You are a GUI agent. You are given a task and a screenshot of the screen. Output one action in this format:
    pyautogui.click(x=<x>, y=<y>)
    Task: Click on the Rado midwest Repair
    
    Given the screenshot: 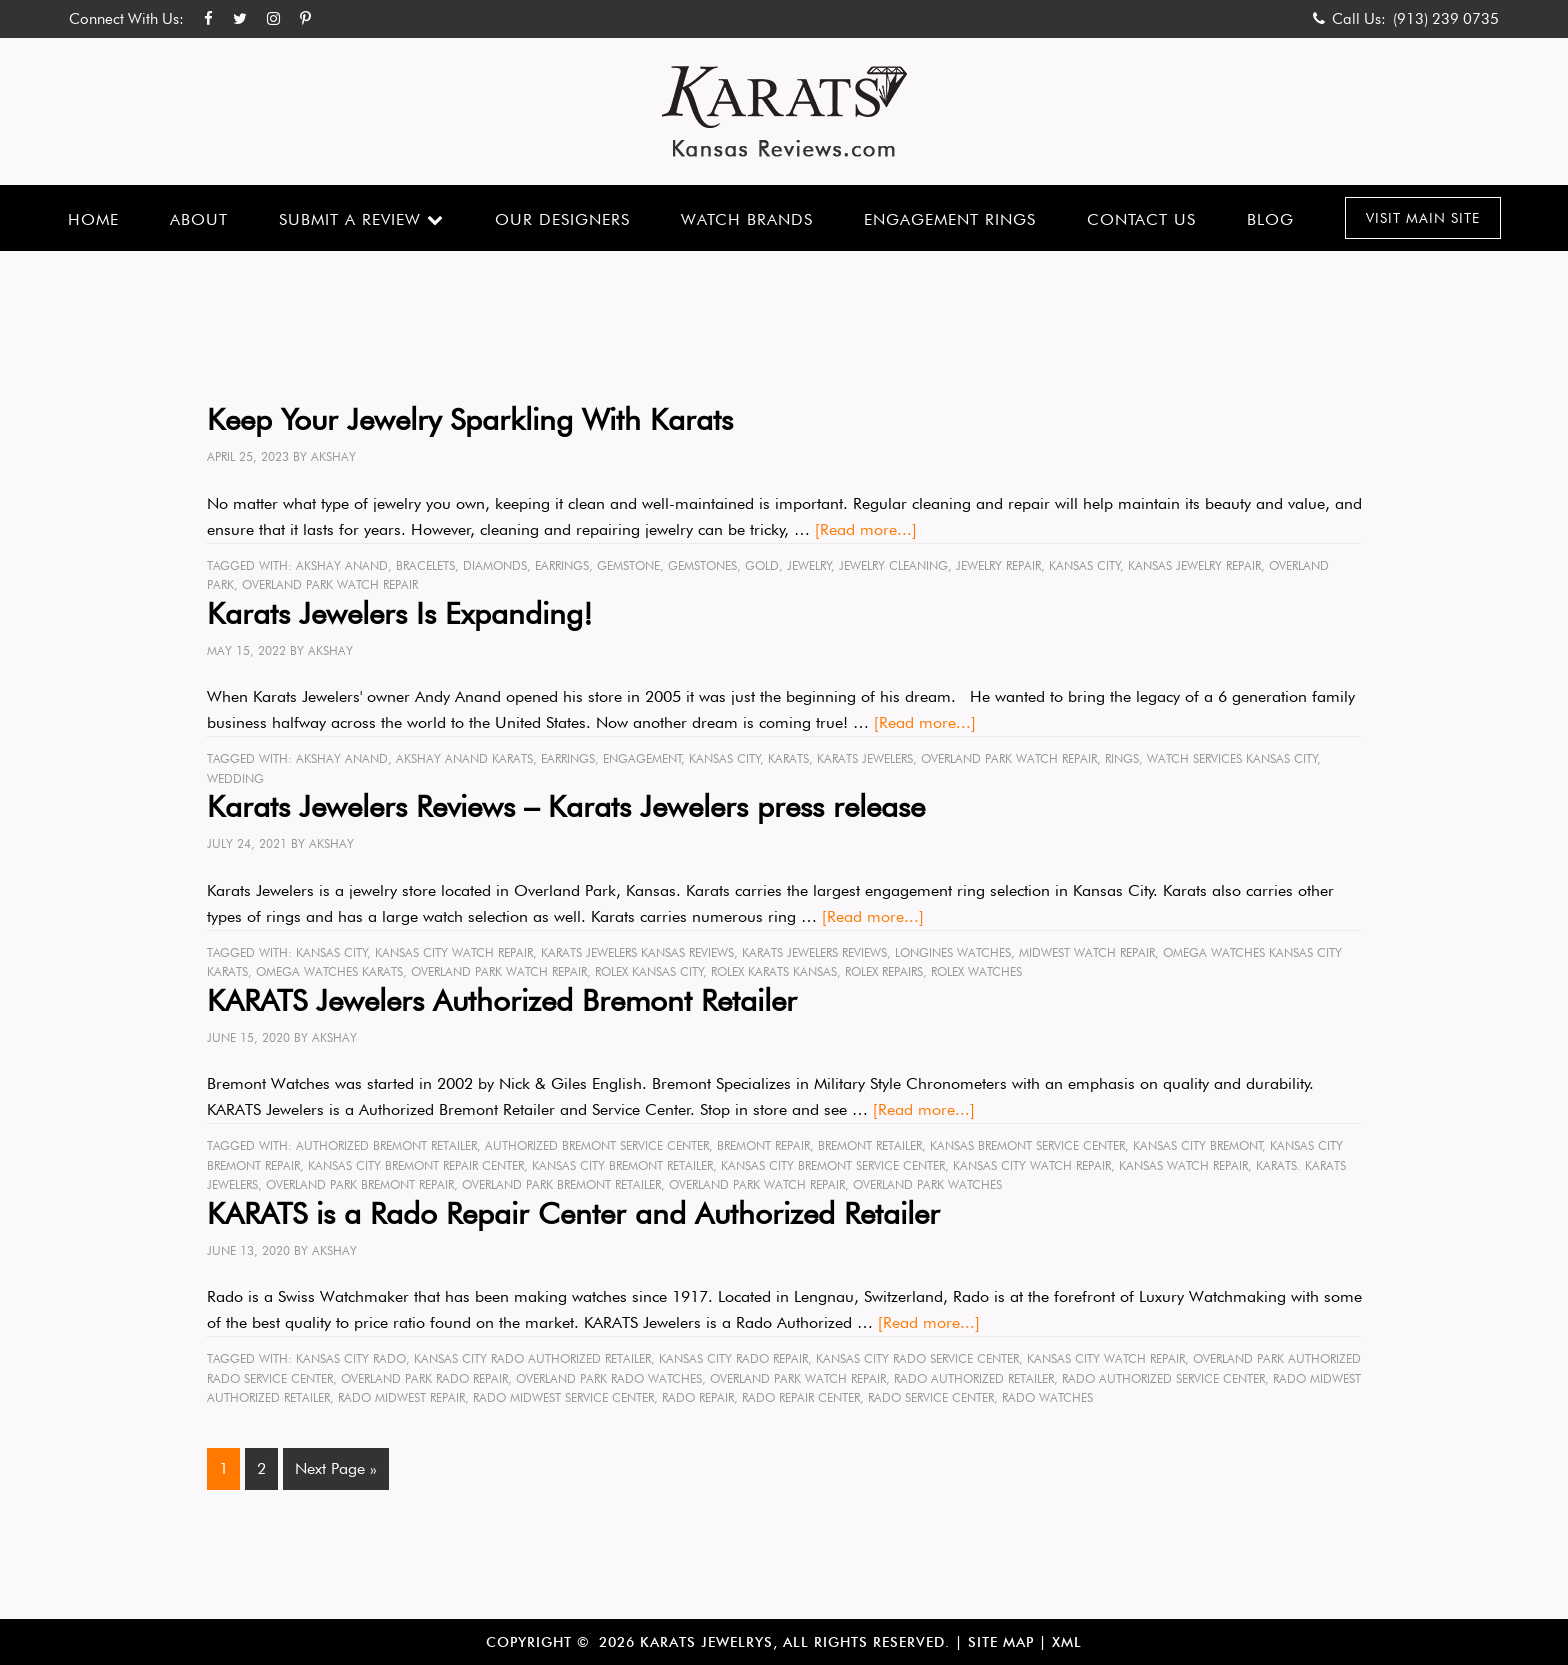 What is the action you would take?
    pyautogui.click(x=401, y=1397)
    